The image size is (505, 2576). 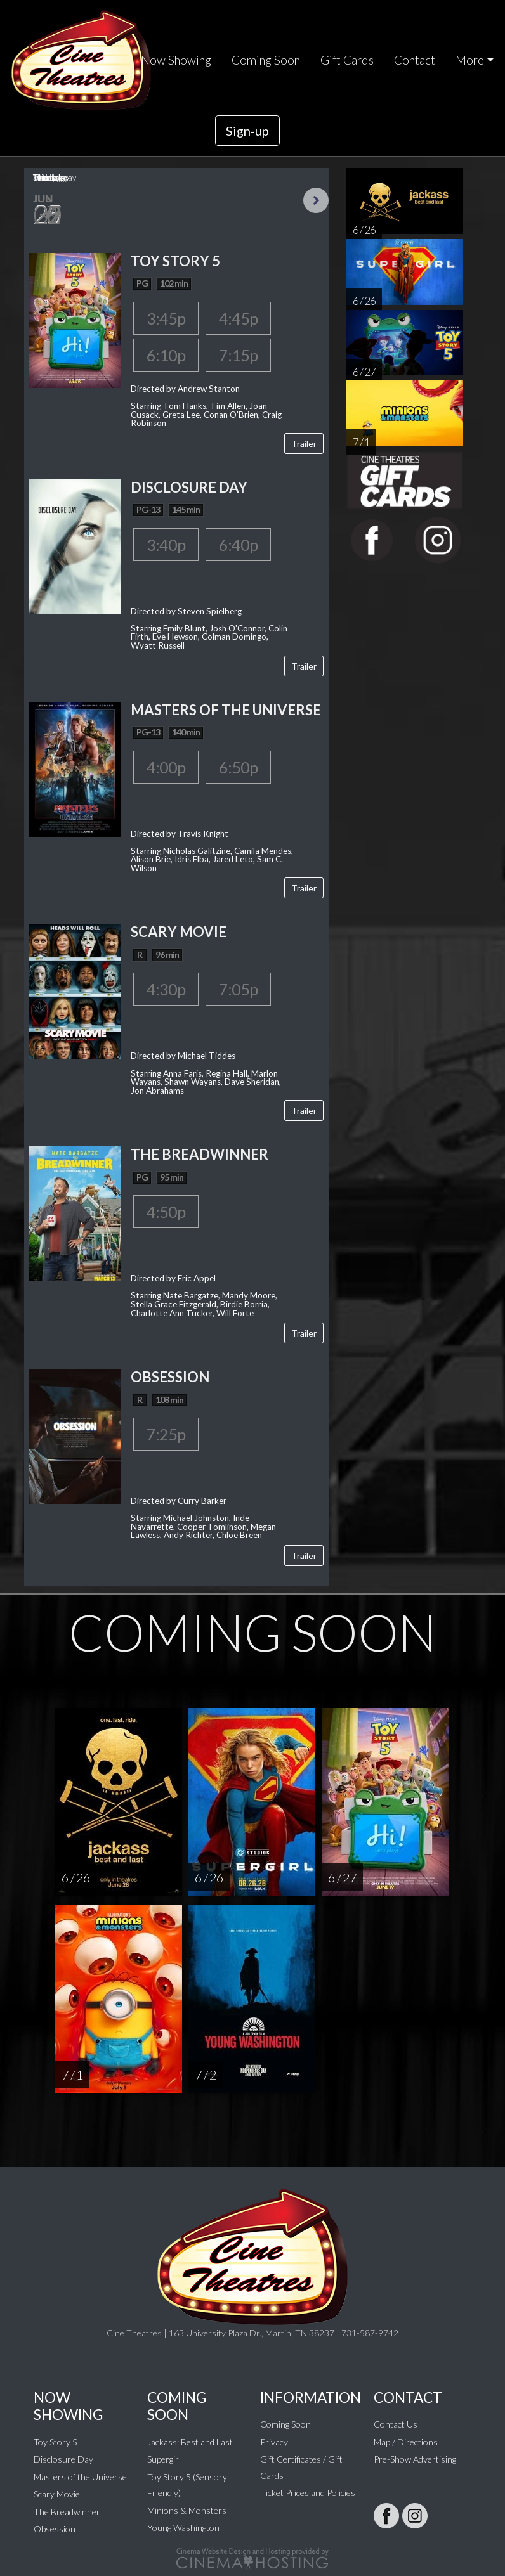 I want to click on Contact, so click(x=414, y=60).